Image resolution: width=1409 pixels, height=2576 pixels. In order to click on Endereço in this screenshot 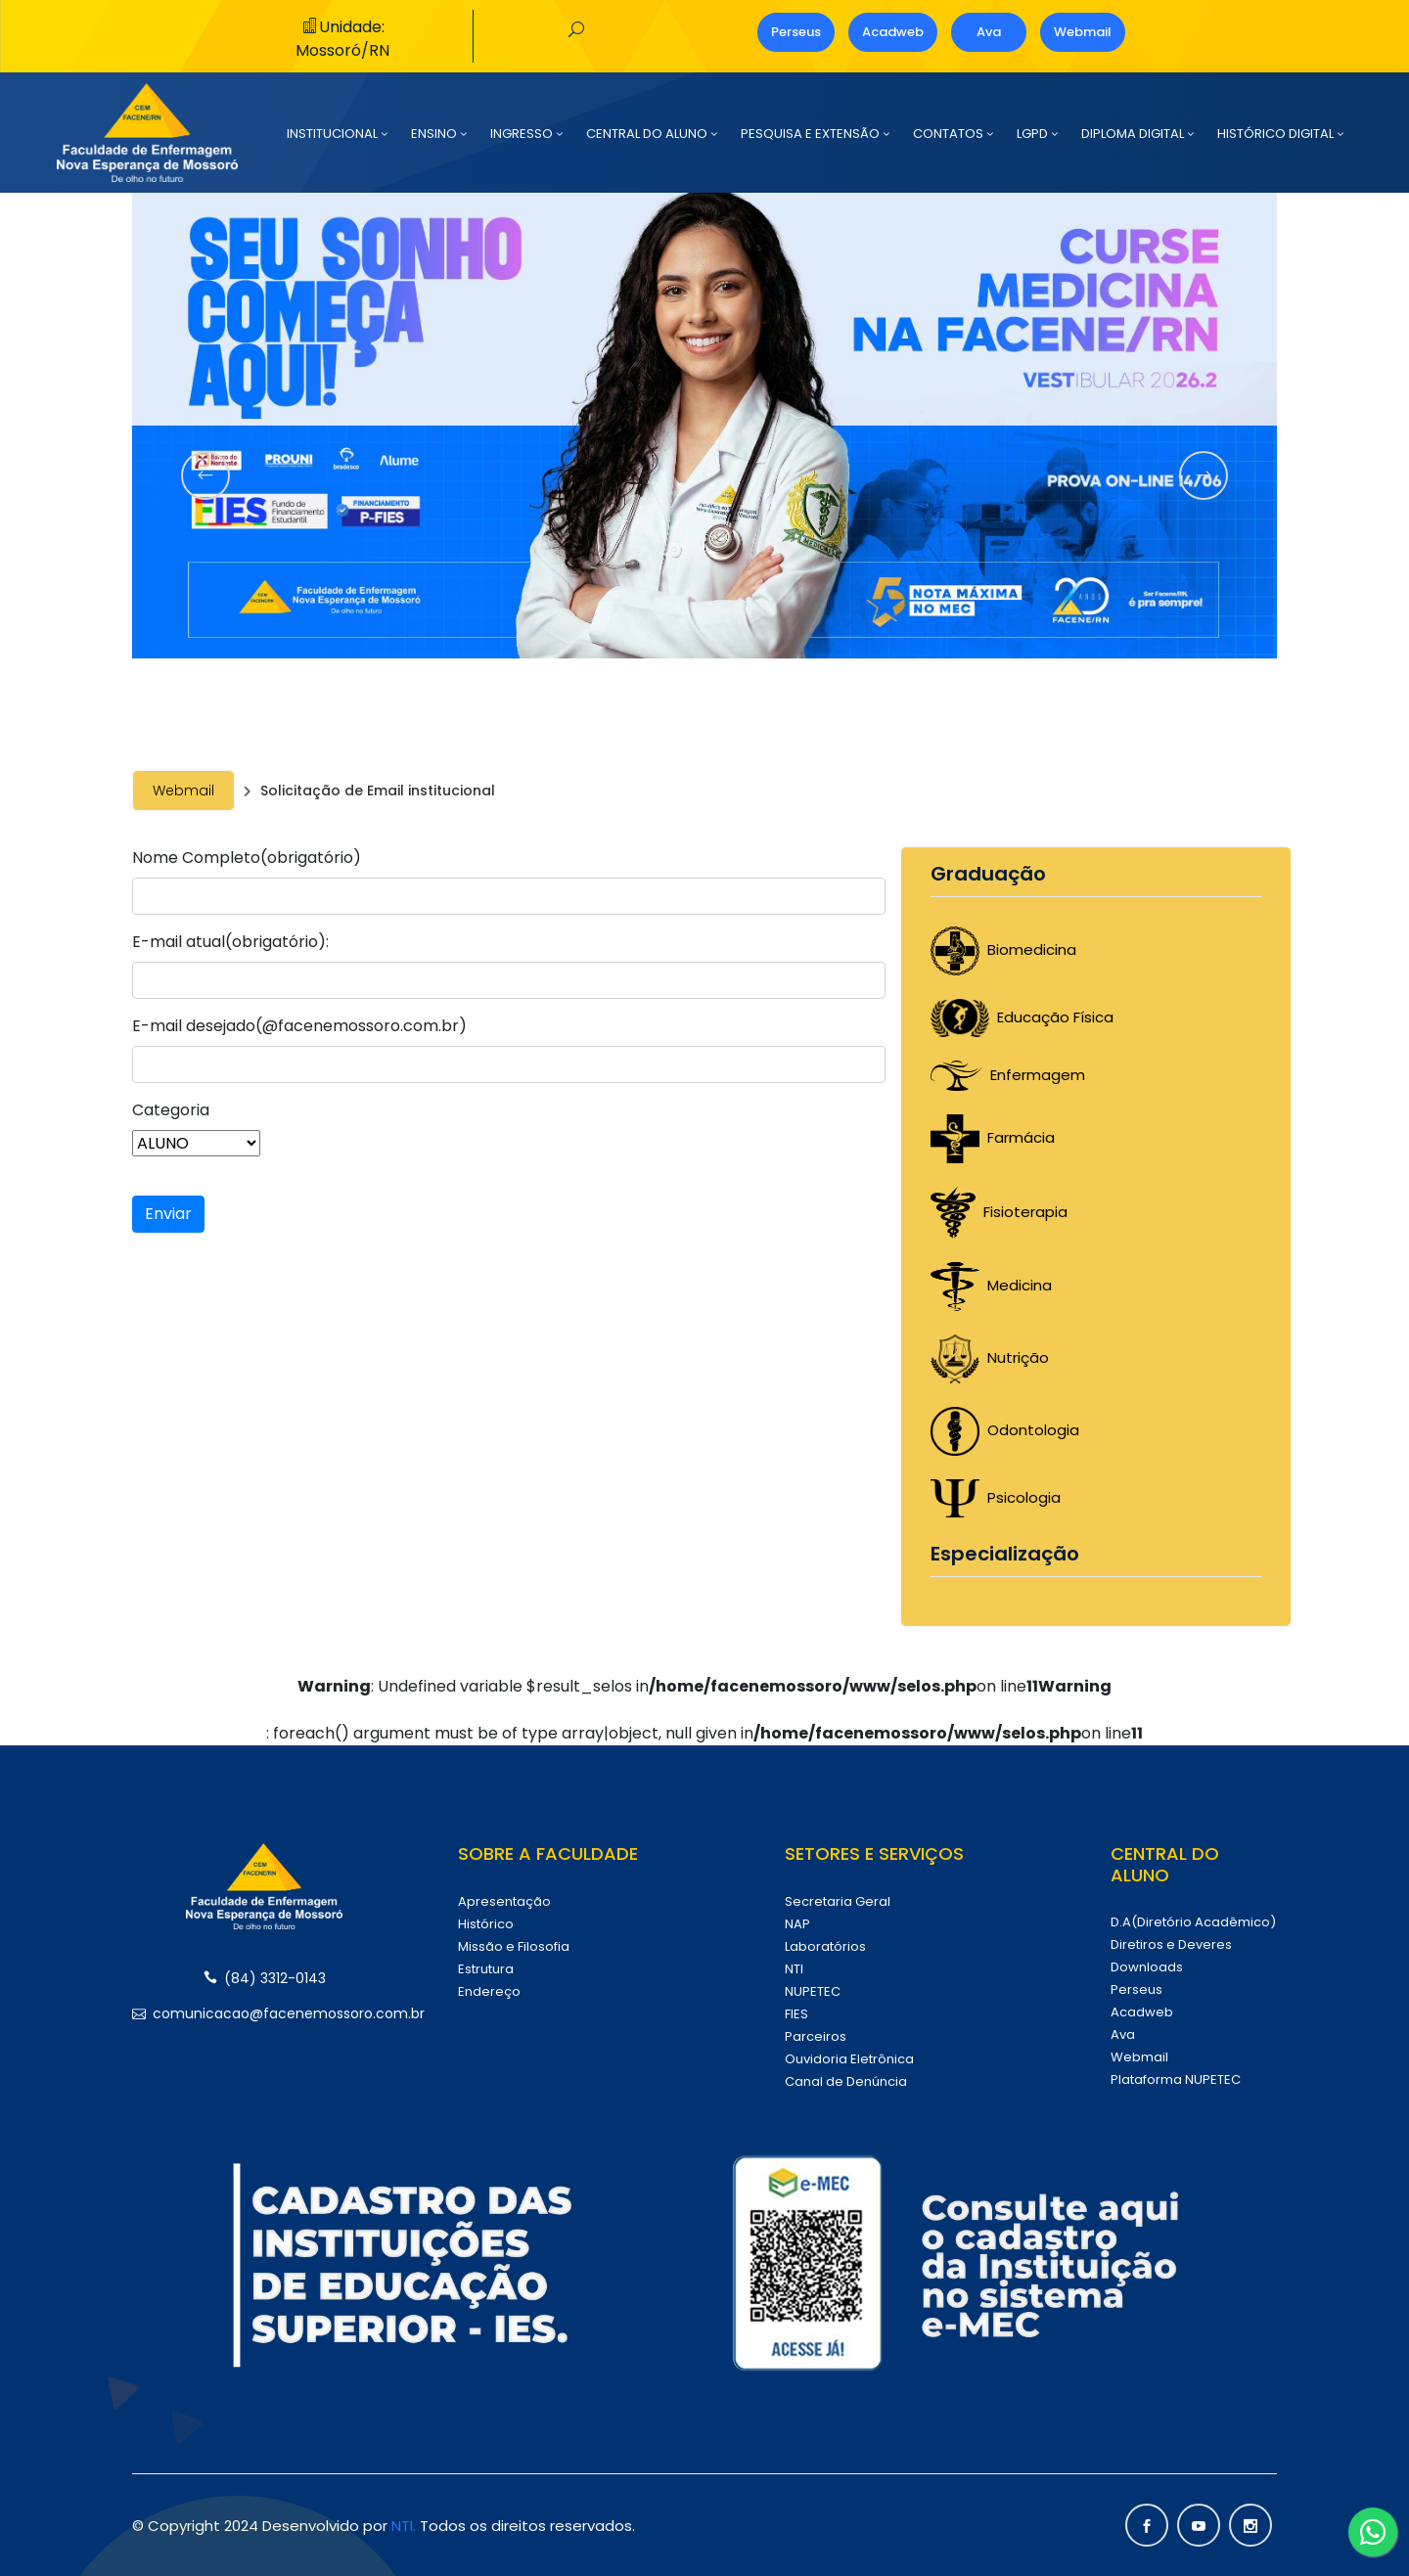, I will do `click(489, 1991)`.